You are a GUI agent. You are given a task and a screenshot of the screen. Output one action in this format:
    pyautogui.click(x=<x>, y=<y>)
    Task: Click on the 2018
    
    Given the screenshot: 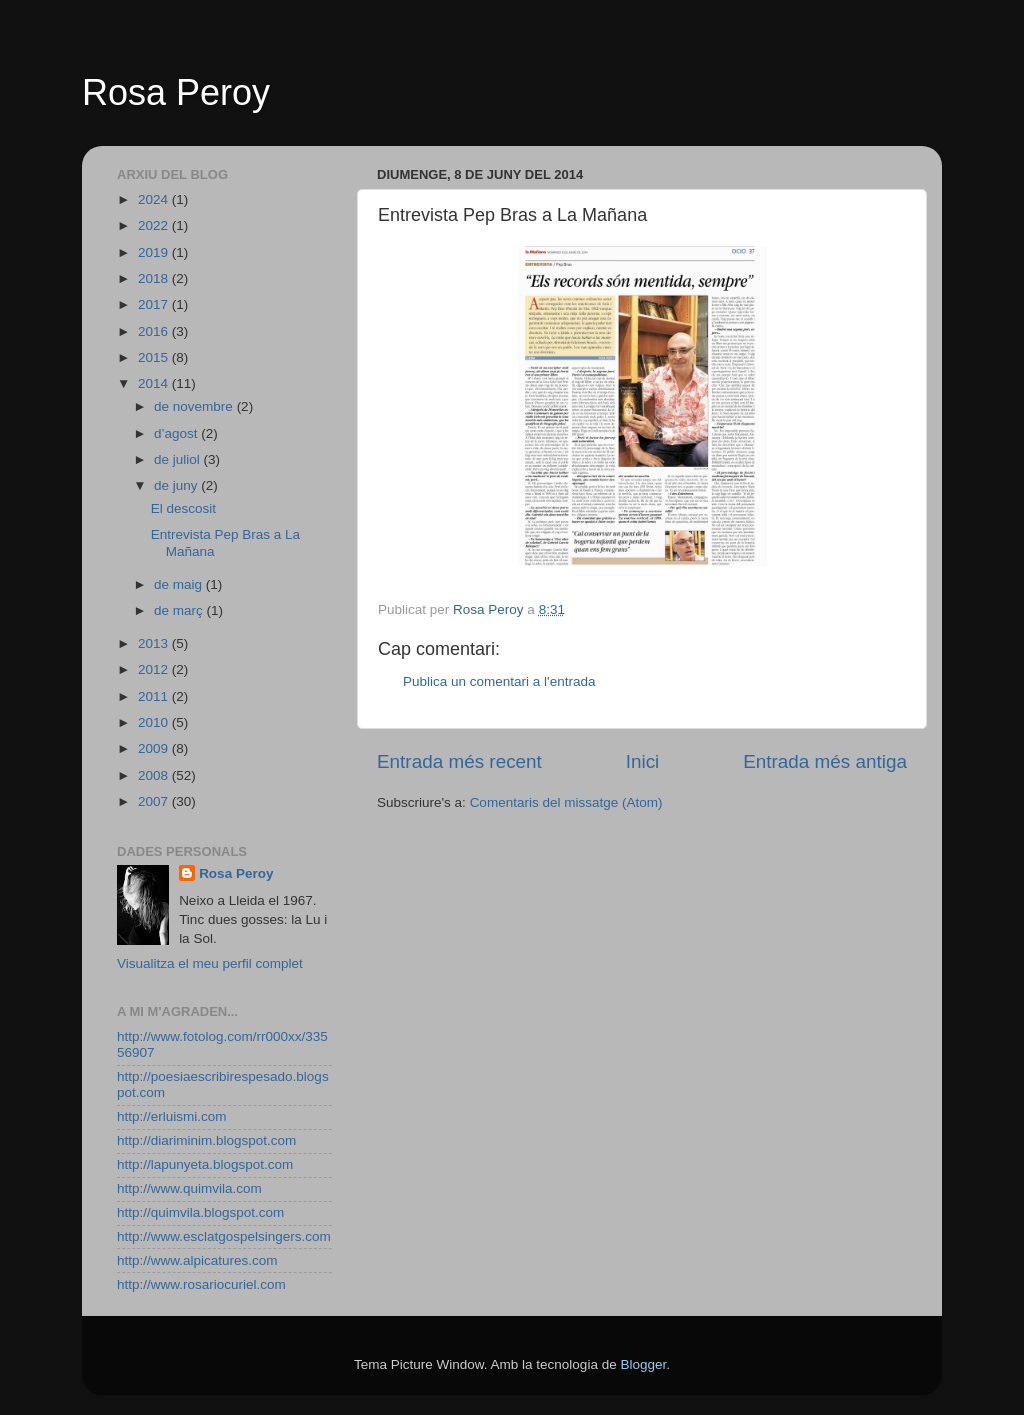 What is the action you would take?
    pyautogui.click(x=155, y=278)
    